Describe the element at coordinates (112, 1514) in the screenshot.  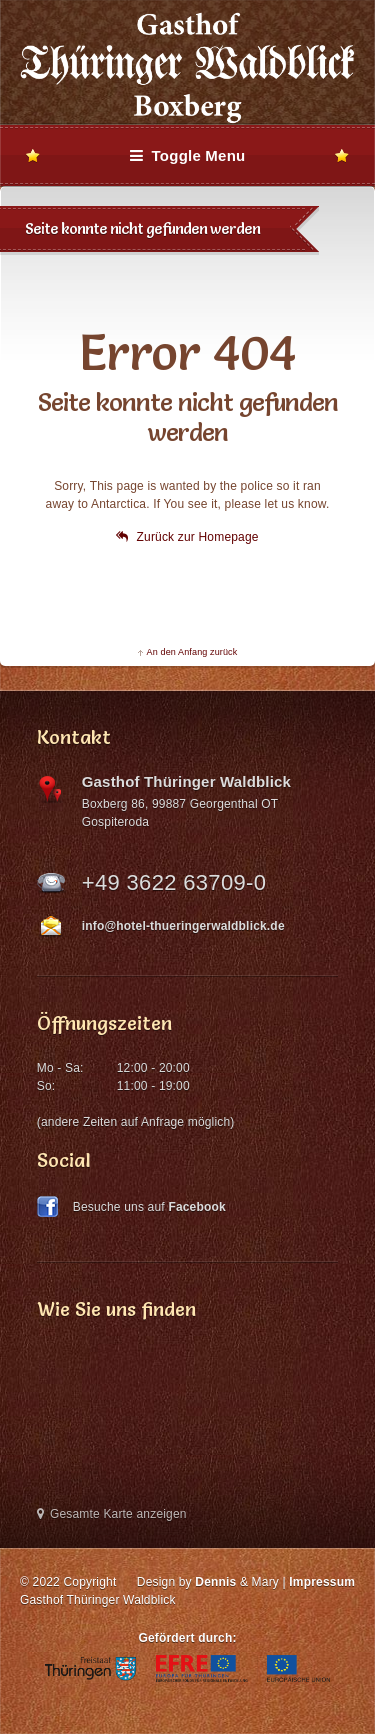
I see `Gesamte Karte anzeigen` at that location.